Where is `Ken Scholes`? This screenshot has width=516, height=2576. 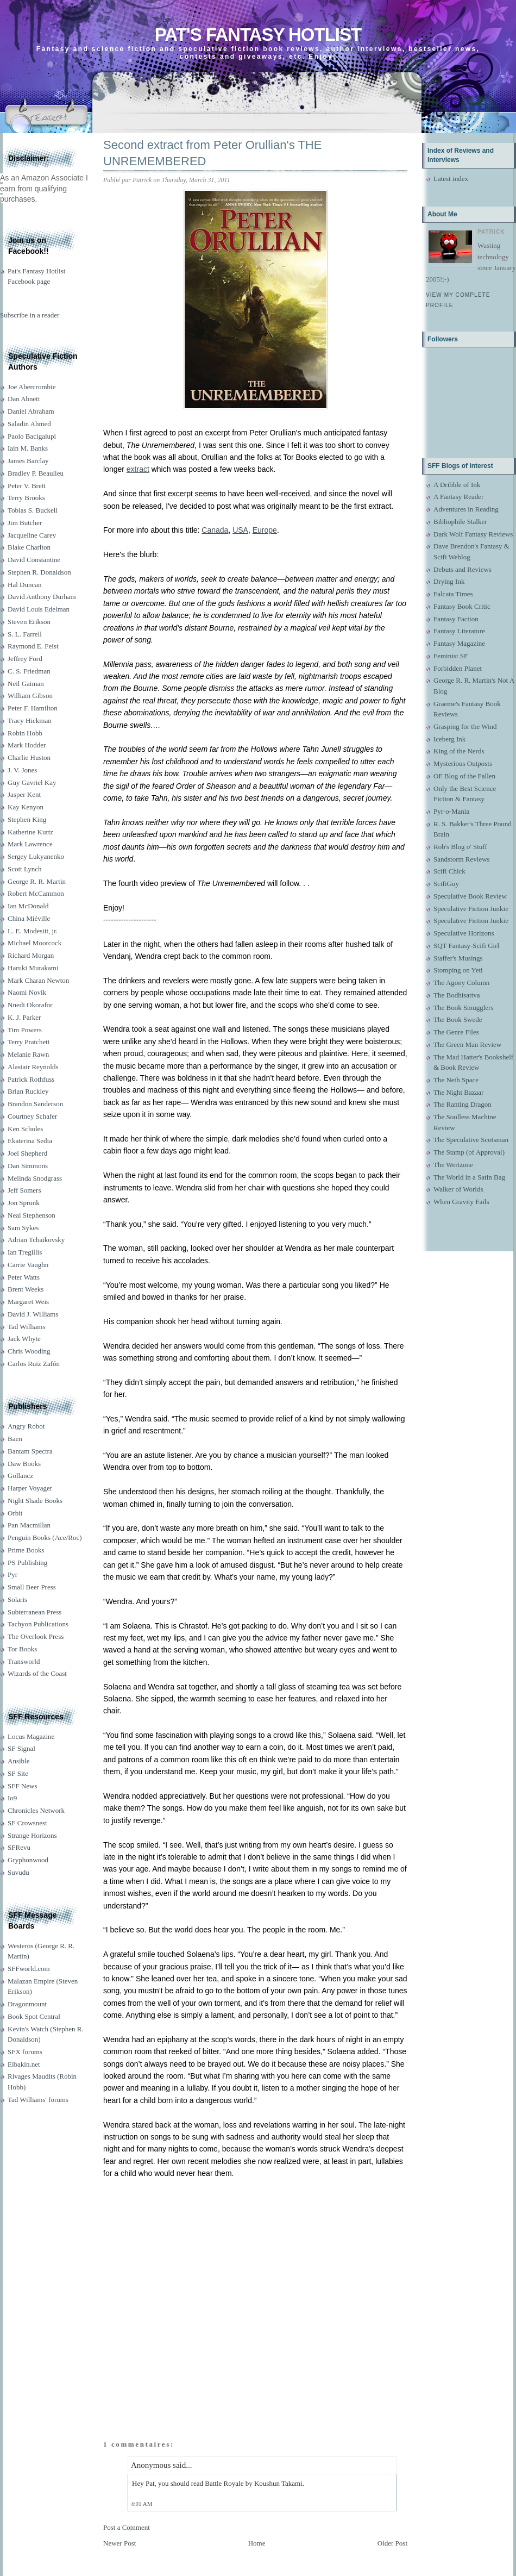
Ken Scholes is located at coordinates (25, 1129).